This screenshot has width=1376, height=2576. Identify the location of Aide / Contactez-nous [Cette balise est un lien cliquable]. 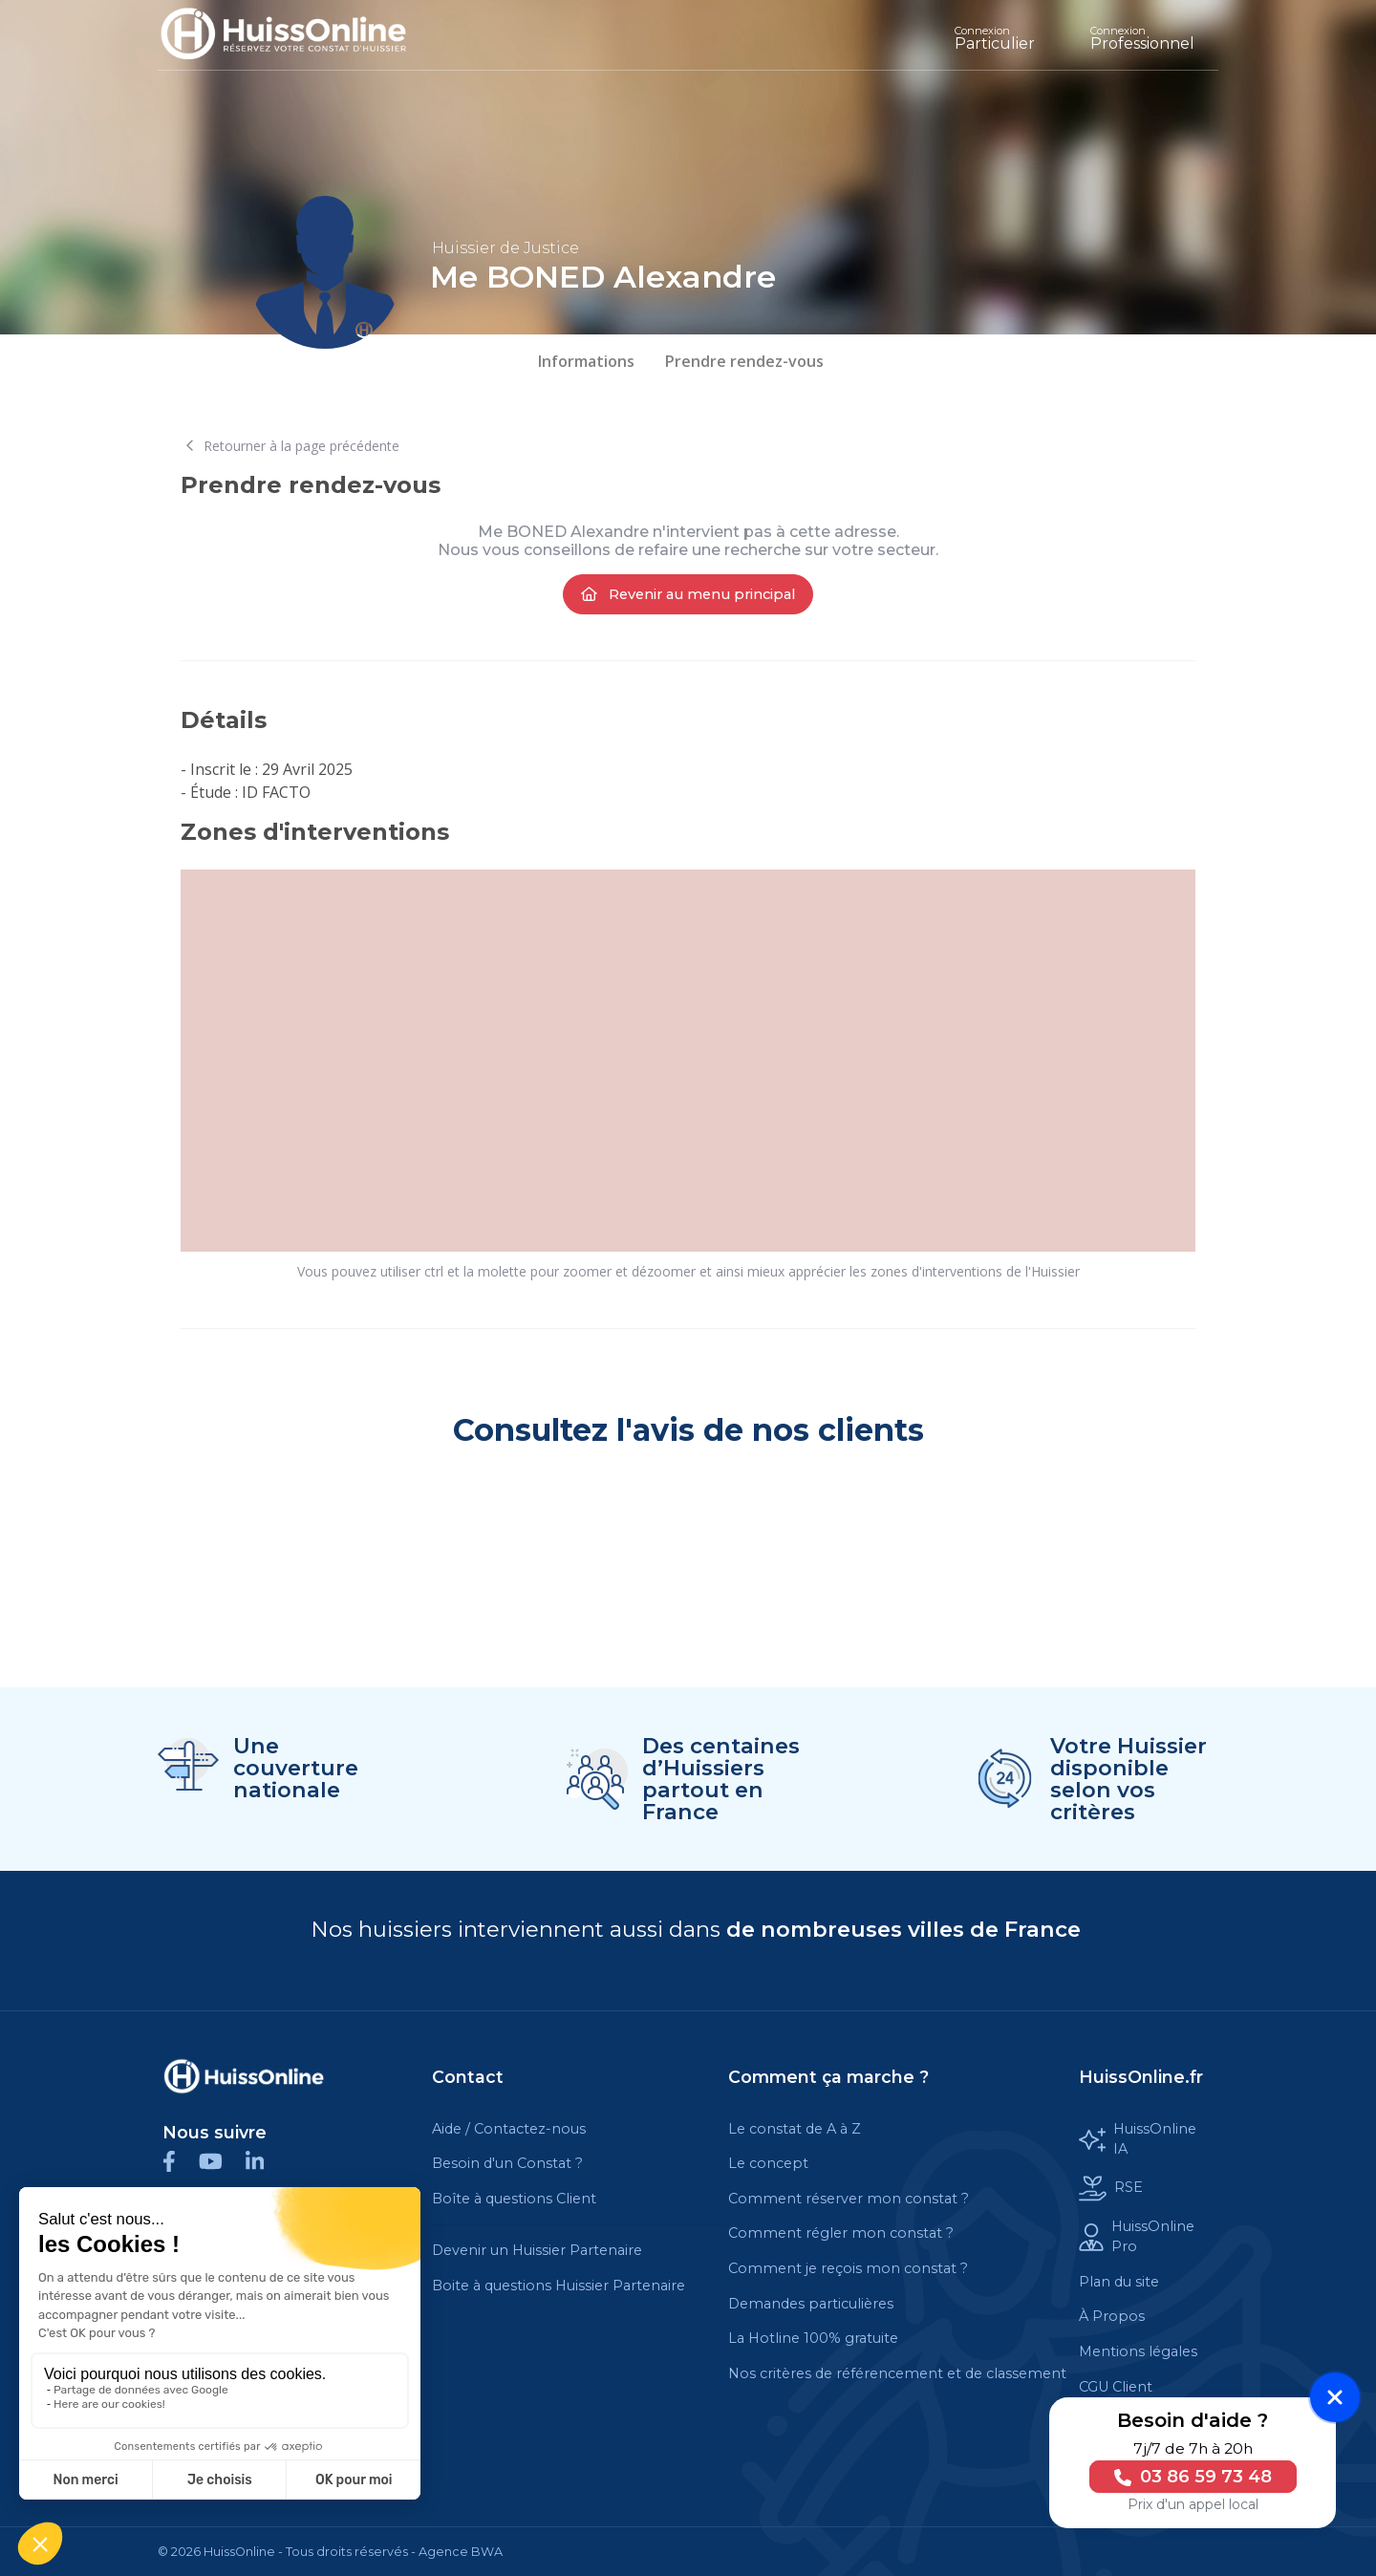
(509, 2128).